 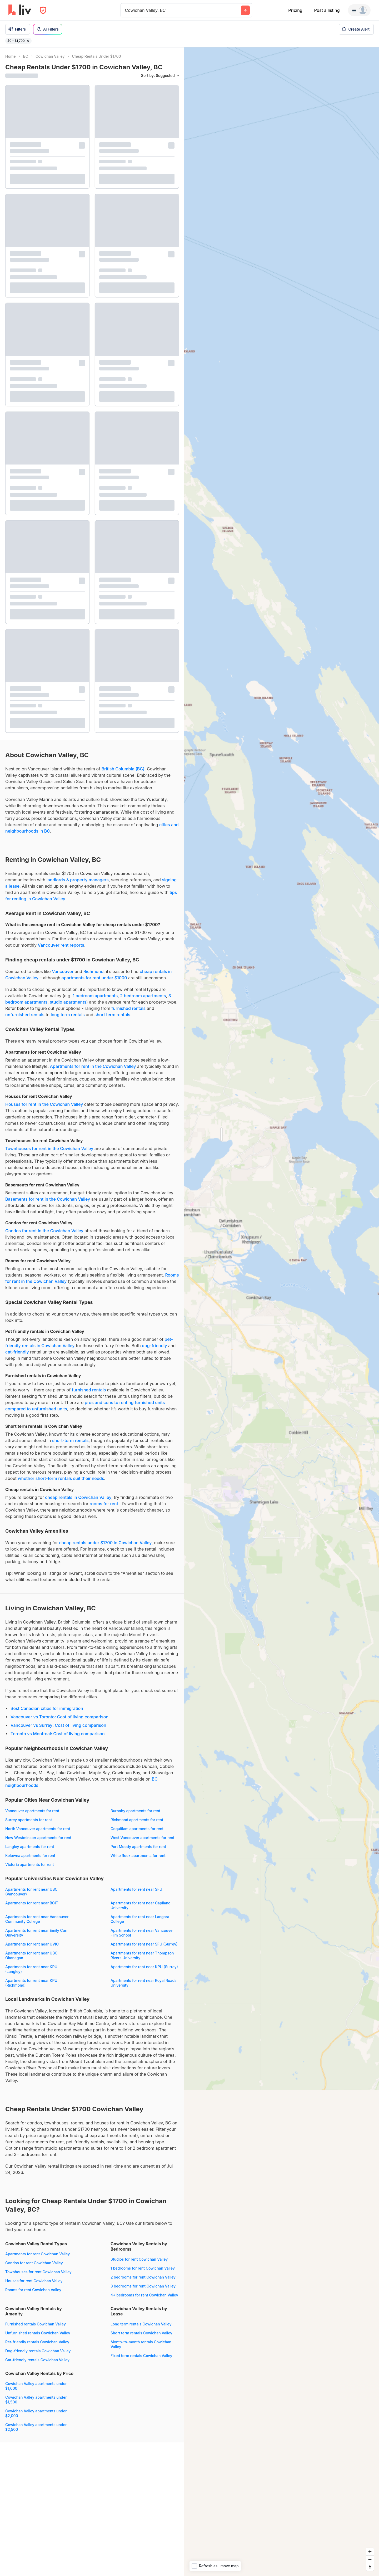 I want to click on Vancouver apartments for rent, so click(x=32, y=1810).